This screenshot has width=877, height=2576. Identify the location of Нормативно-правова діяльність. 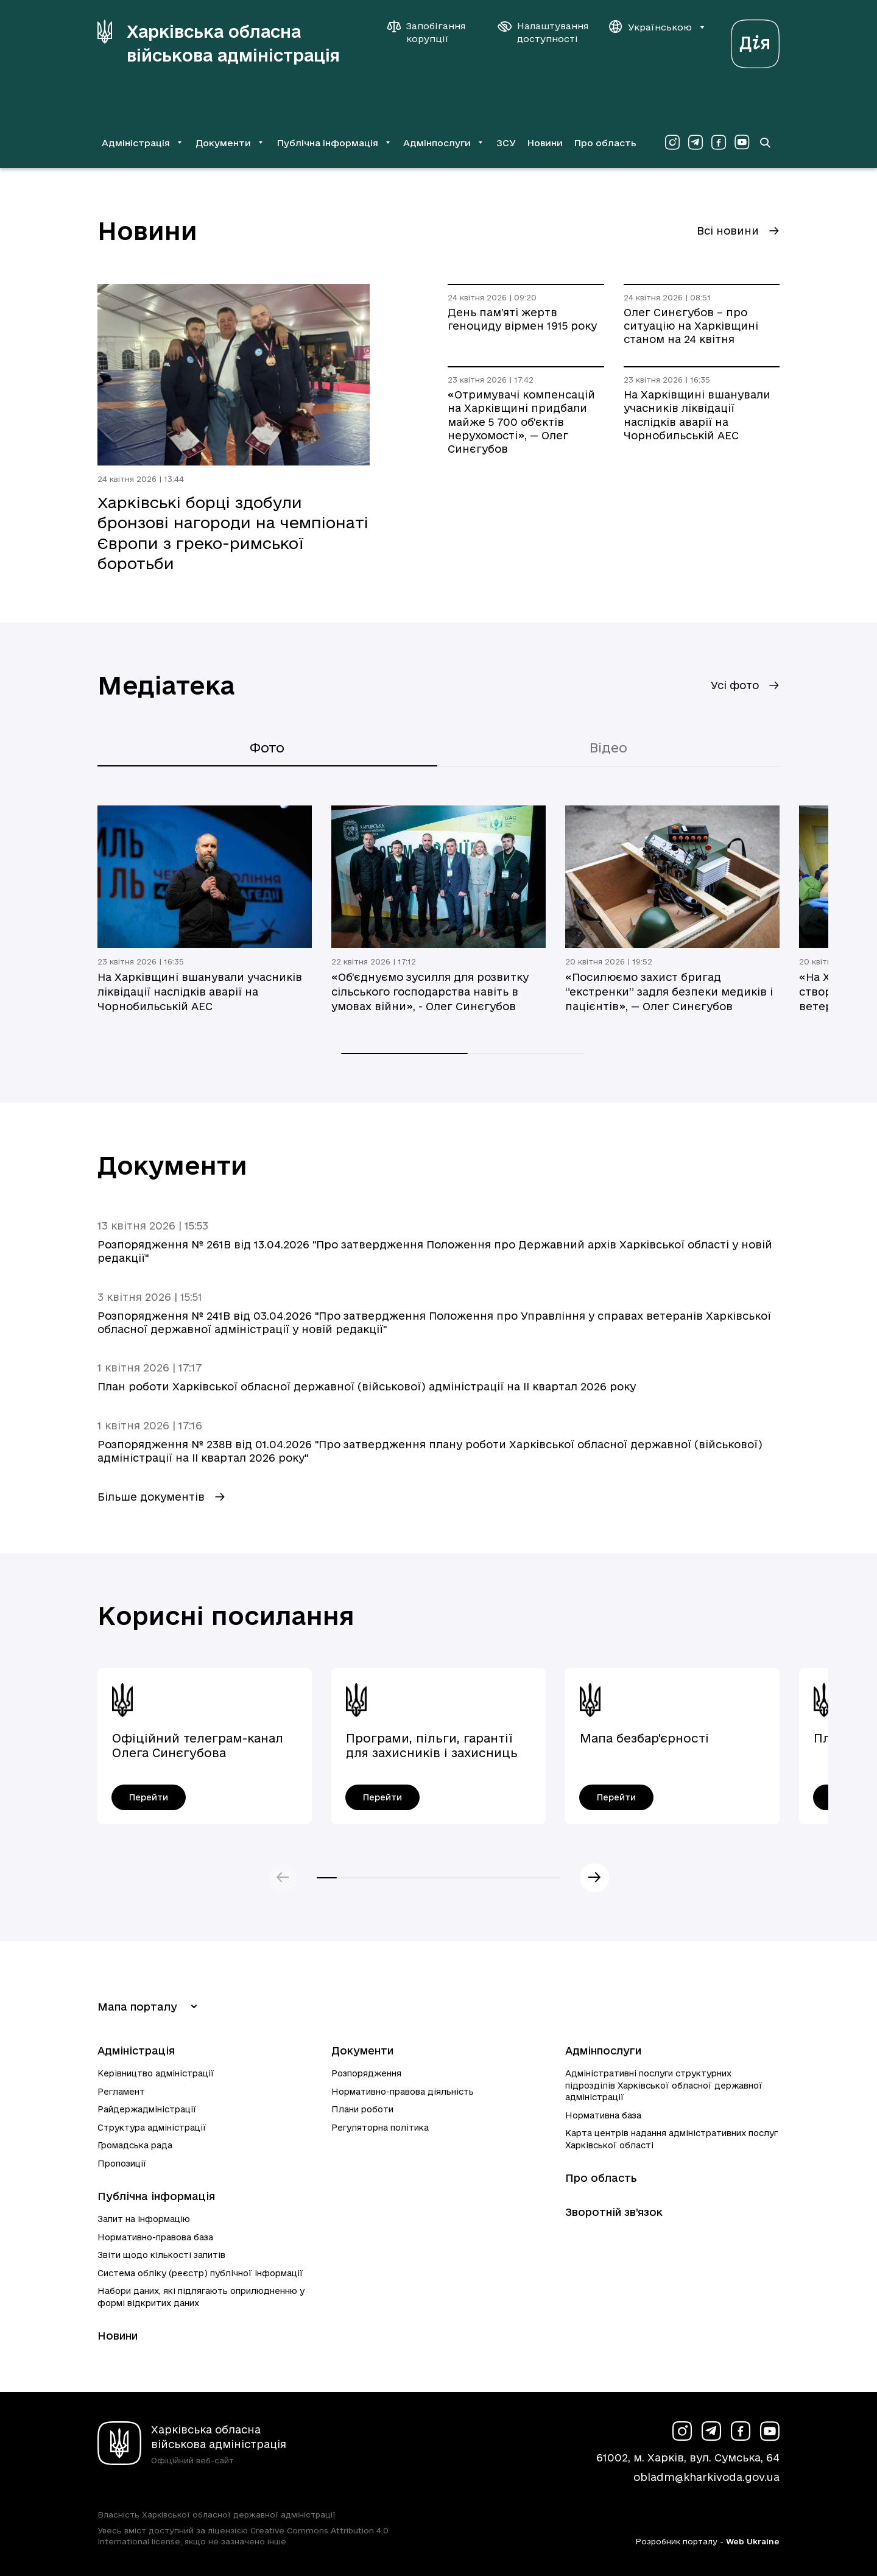
(402, 2092).